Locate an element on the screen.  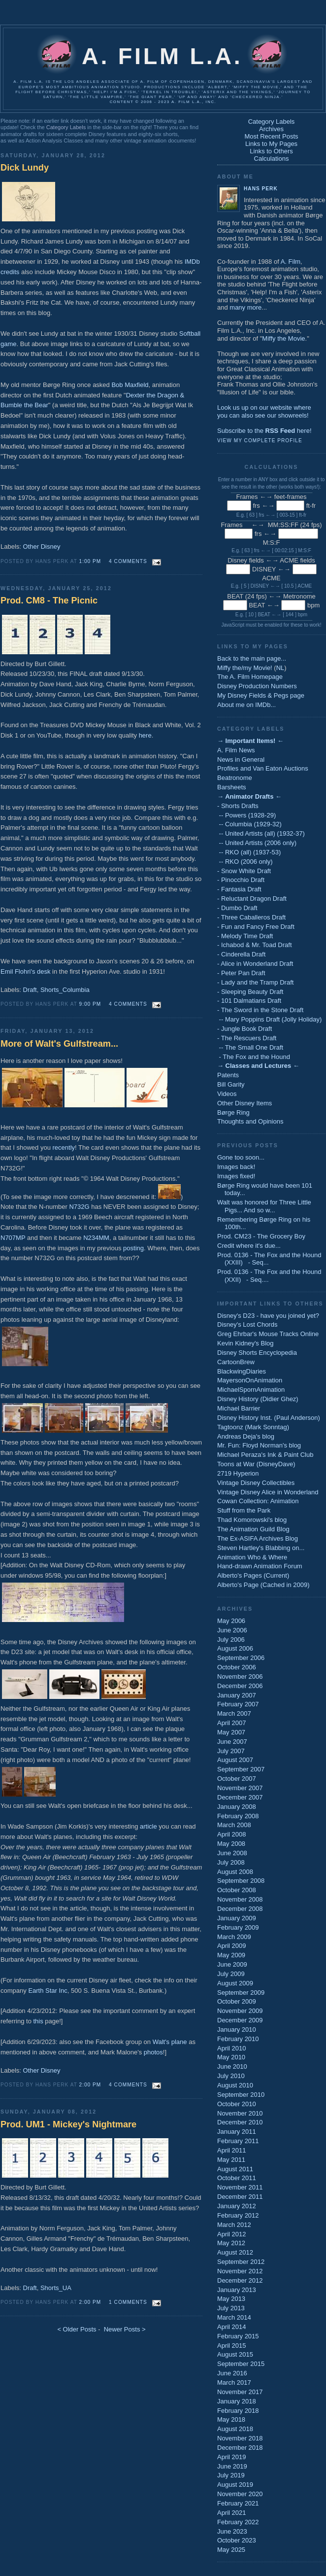
Profiles and Van Eaton Auctions is located at coordinates (262, 768).